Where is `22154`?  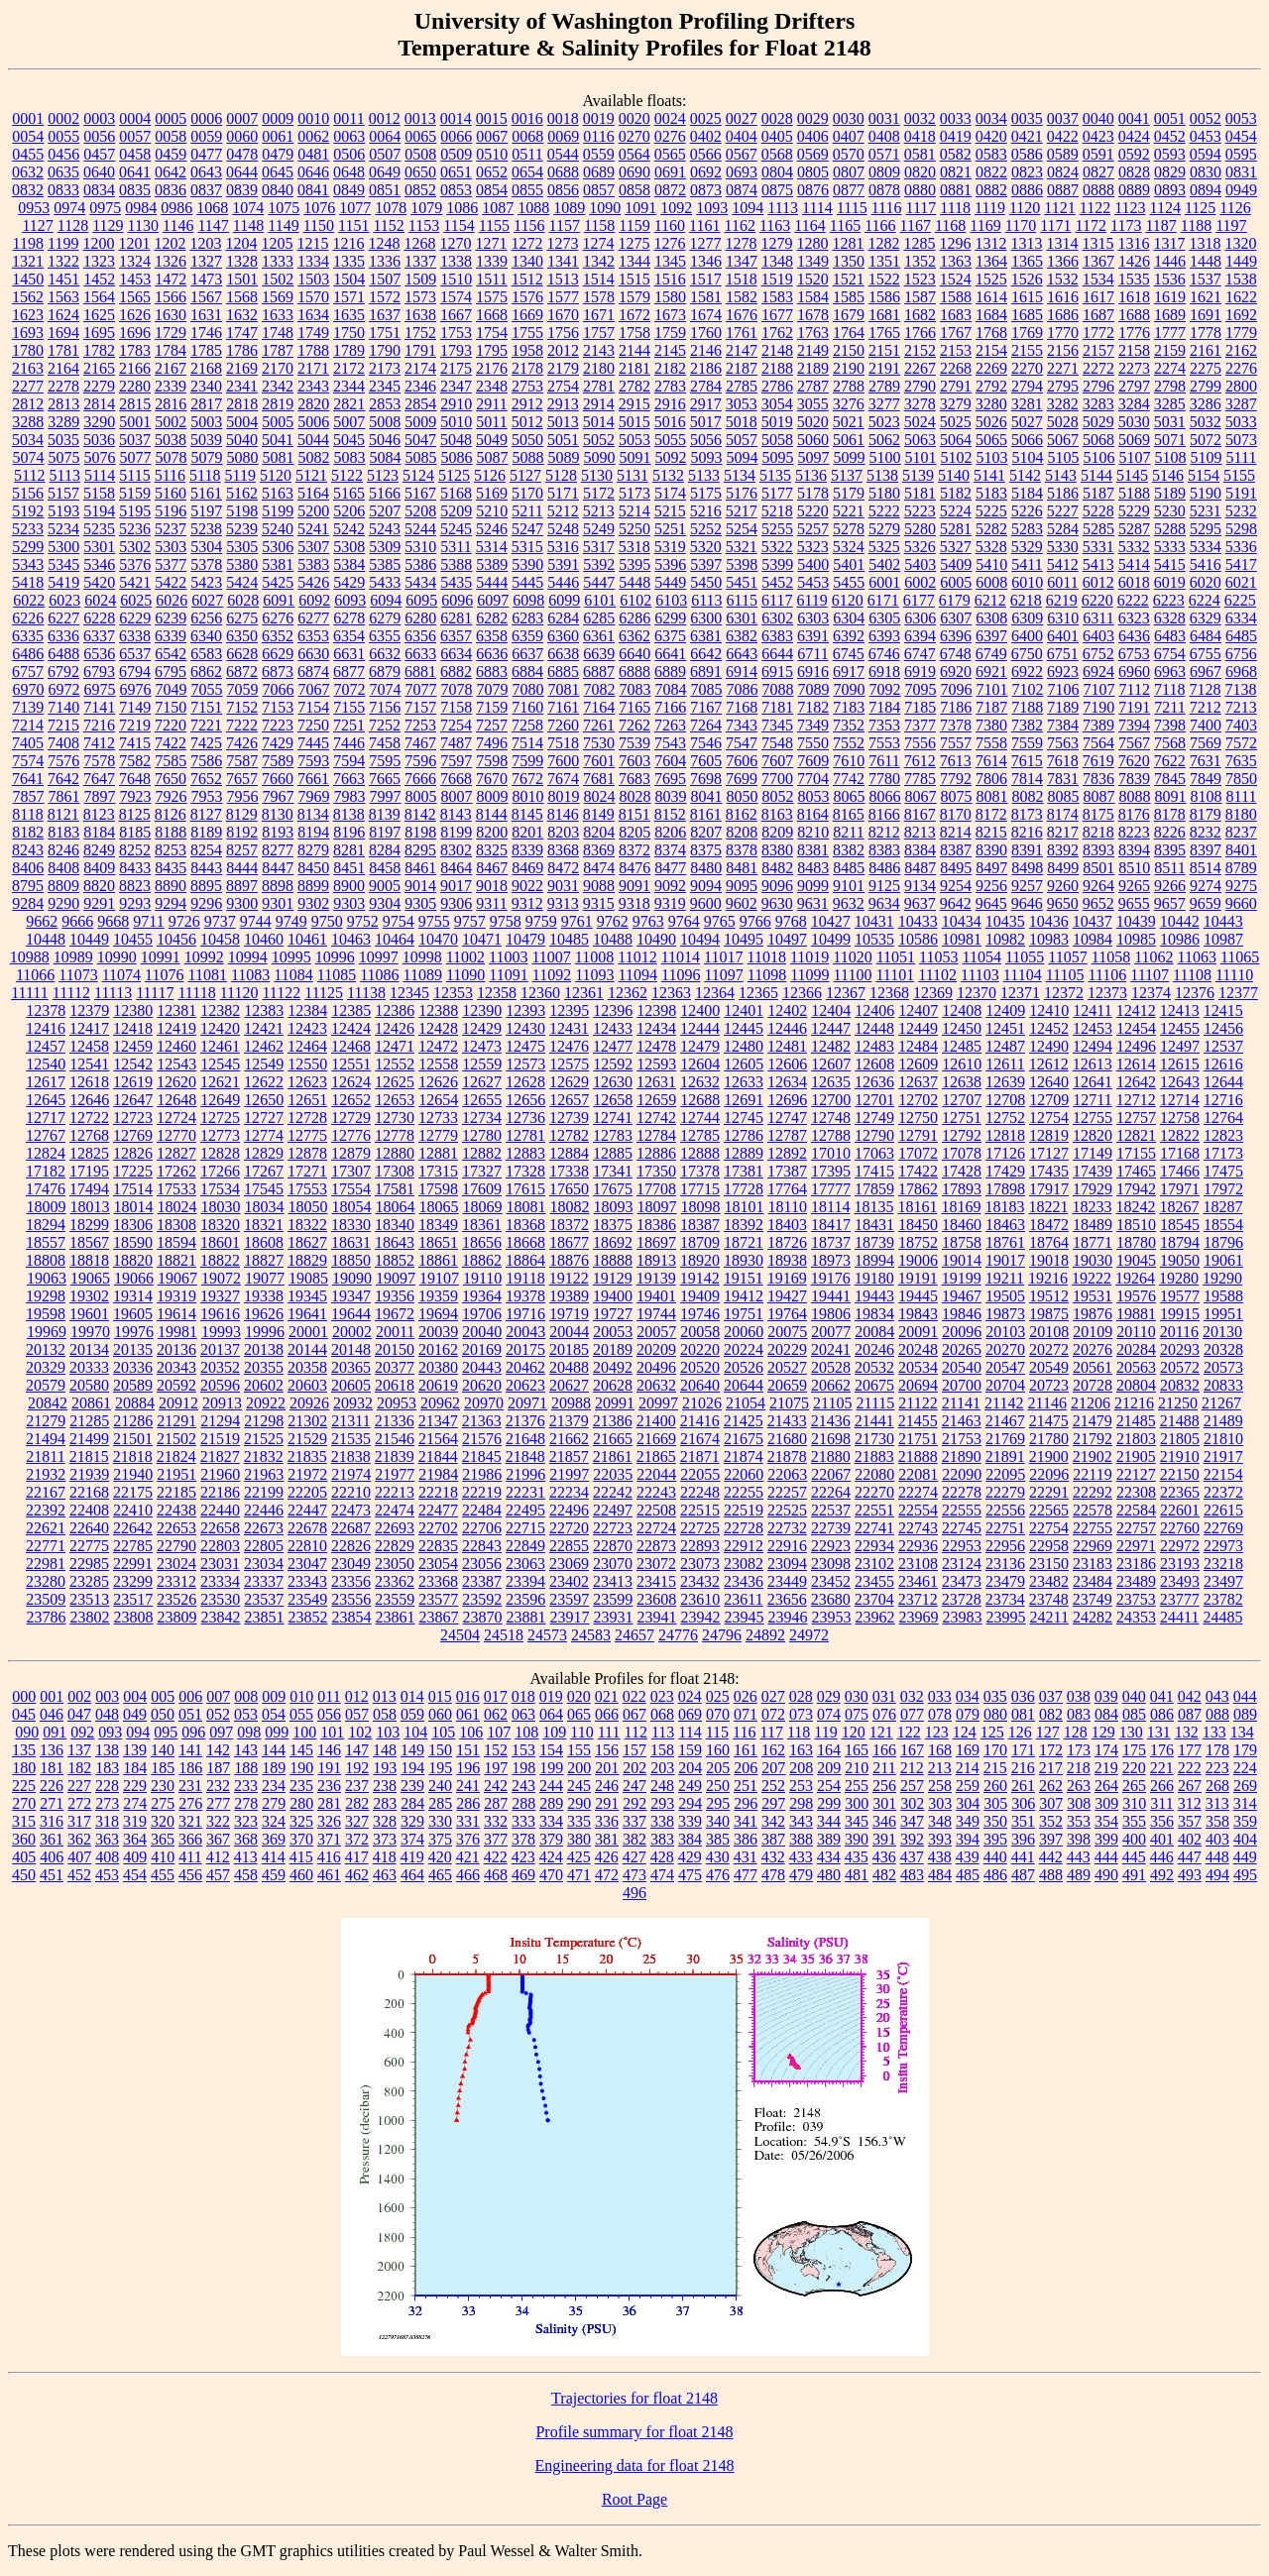 22154 is located at coordinates (1223, 1474).